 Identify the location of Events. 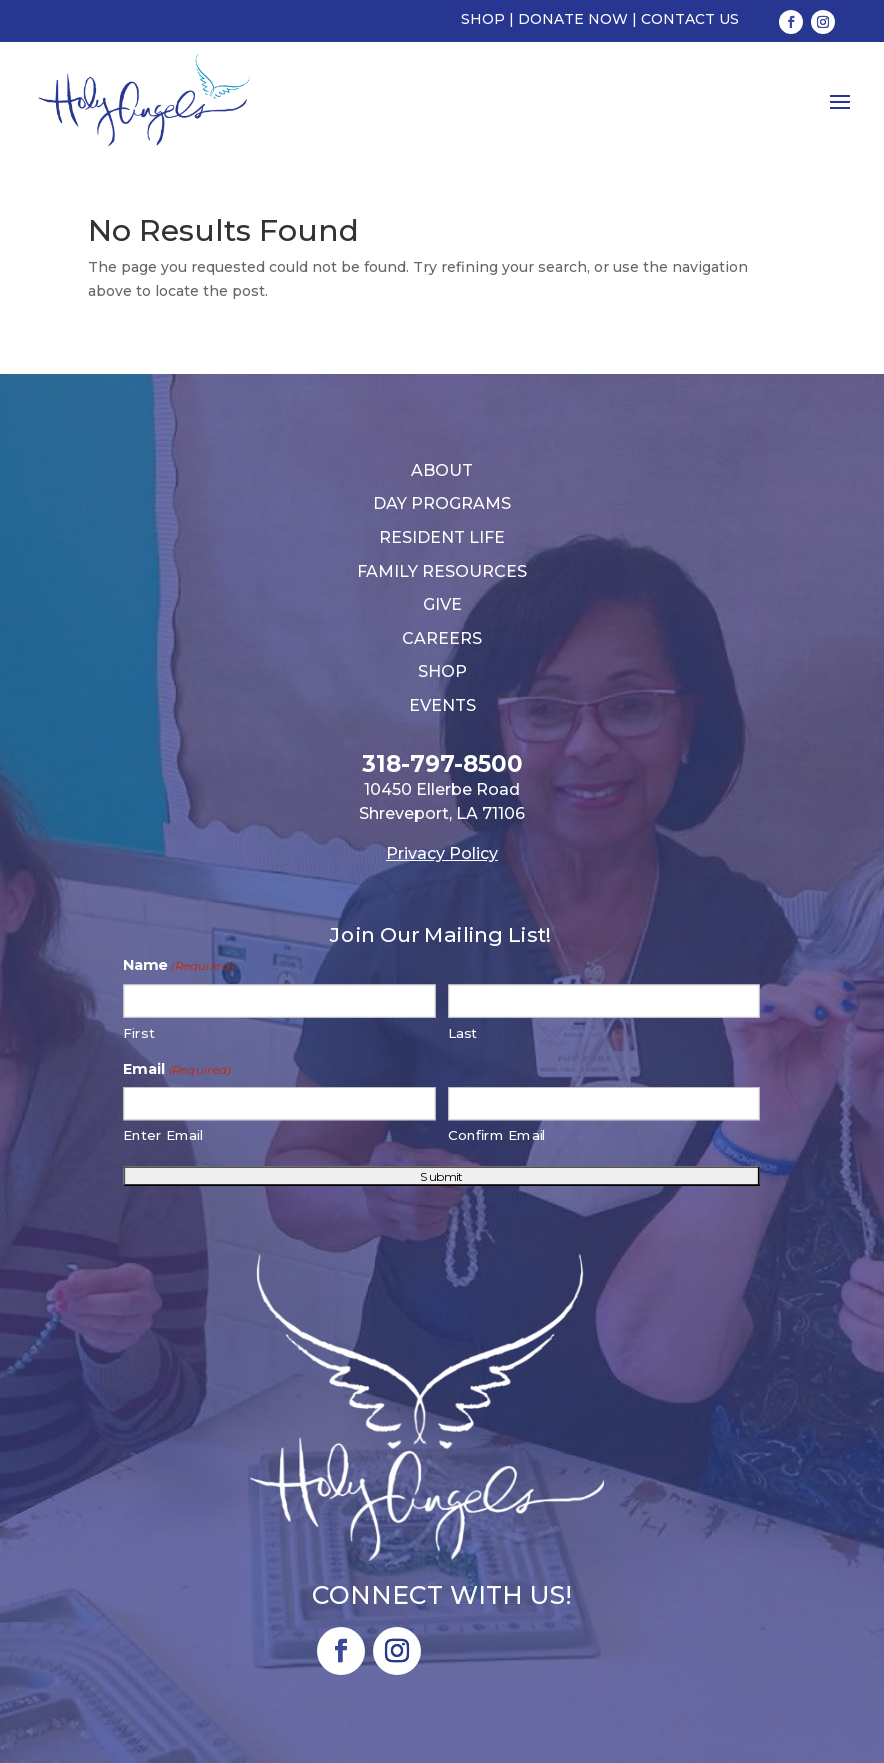
(442, 705).